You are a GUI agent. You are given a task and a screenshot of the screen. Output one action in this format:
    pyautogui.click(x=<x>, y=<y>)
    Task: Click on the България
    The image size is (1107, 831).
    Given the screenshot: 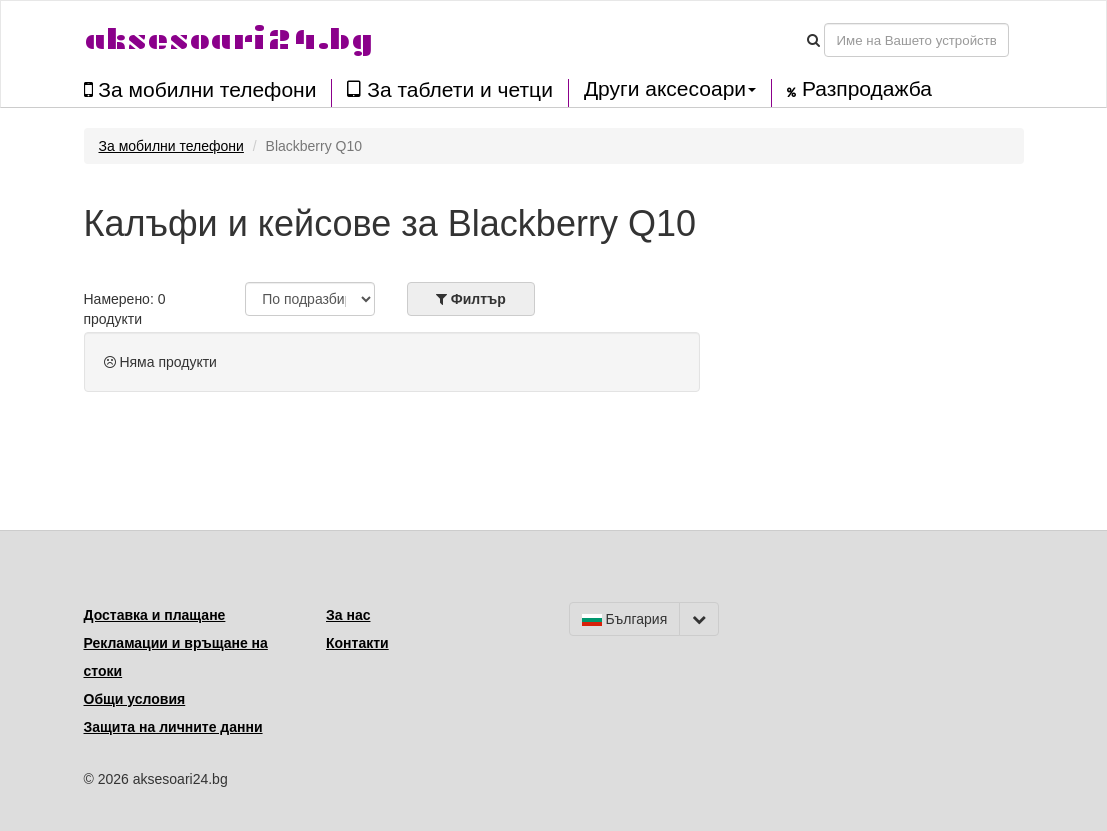 What is the action you would take?
    pyautogui.click(x=625, y=619)
    